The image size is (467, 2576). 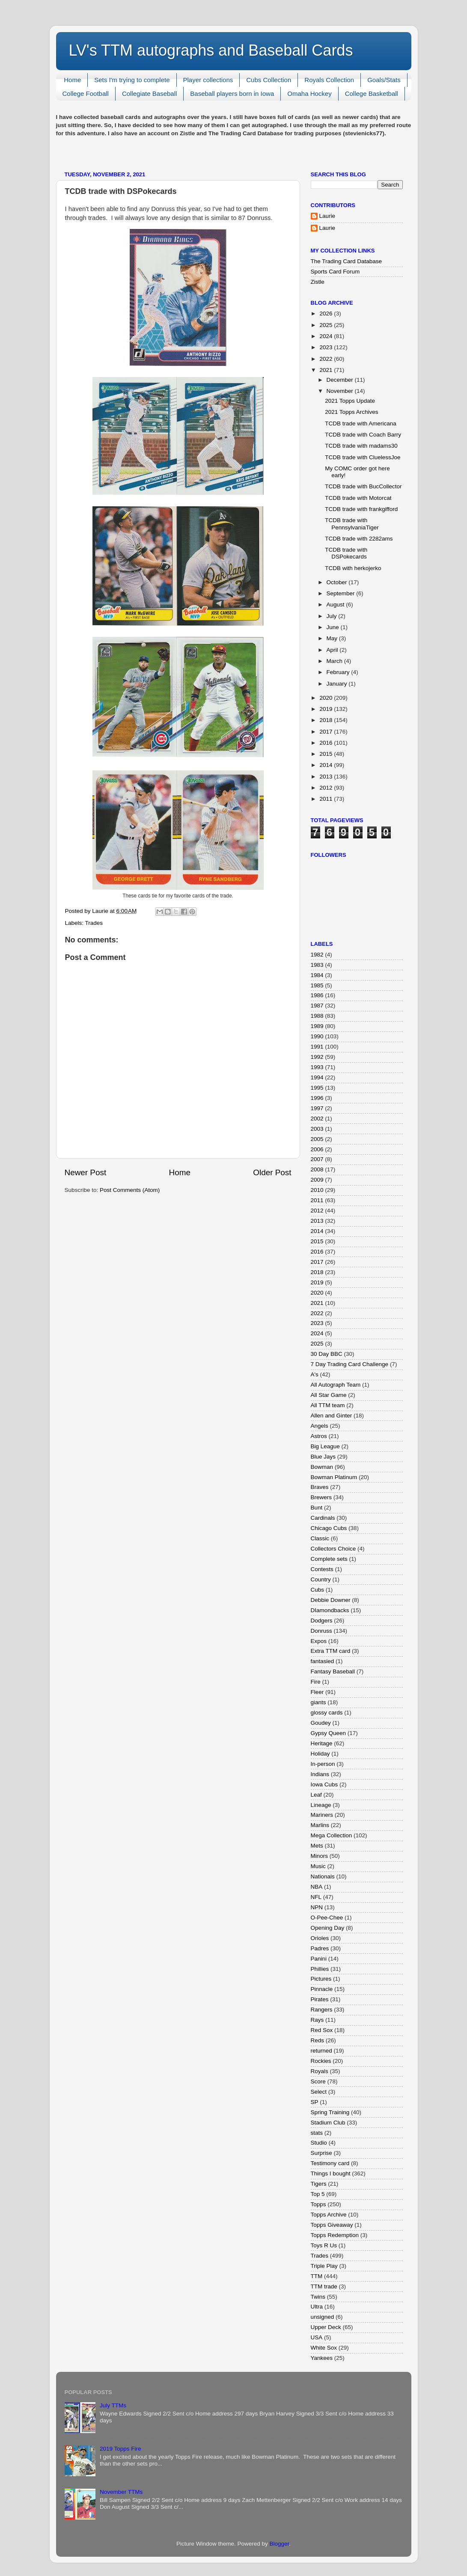 What do you see at coordinates (321, 1979) in the screenshot?
I see `Pictures` at bounding box center [321, 1979].